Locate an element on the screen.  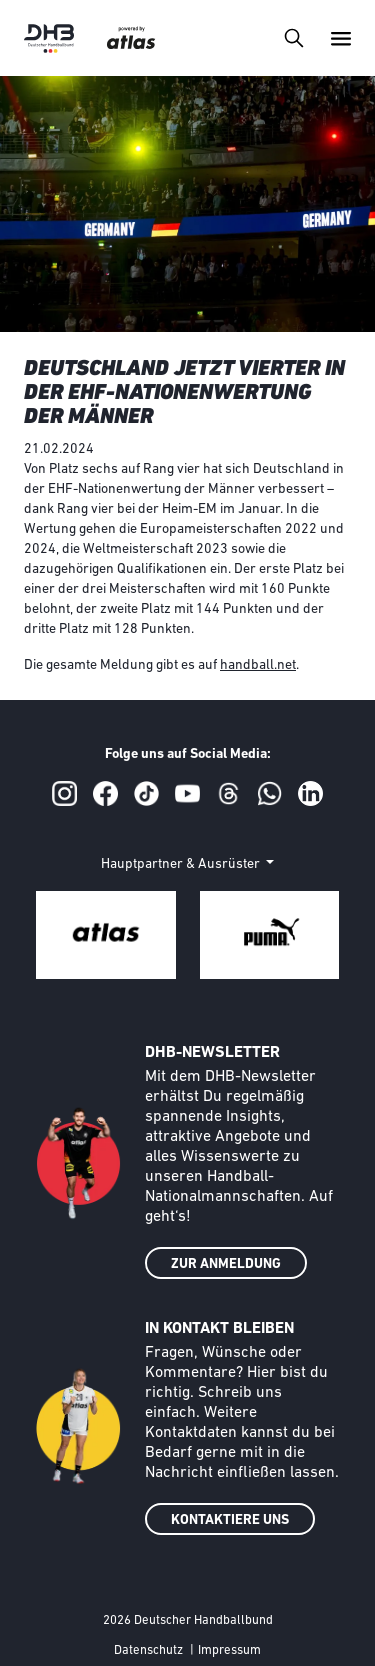
KONTAKTIERE UNS is located at coordinates (230, 1520).